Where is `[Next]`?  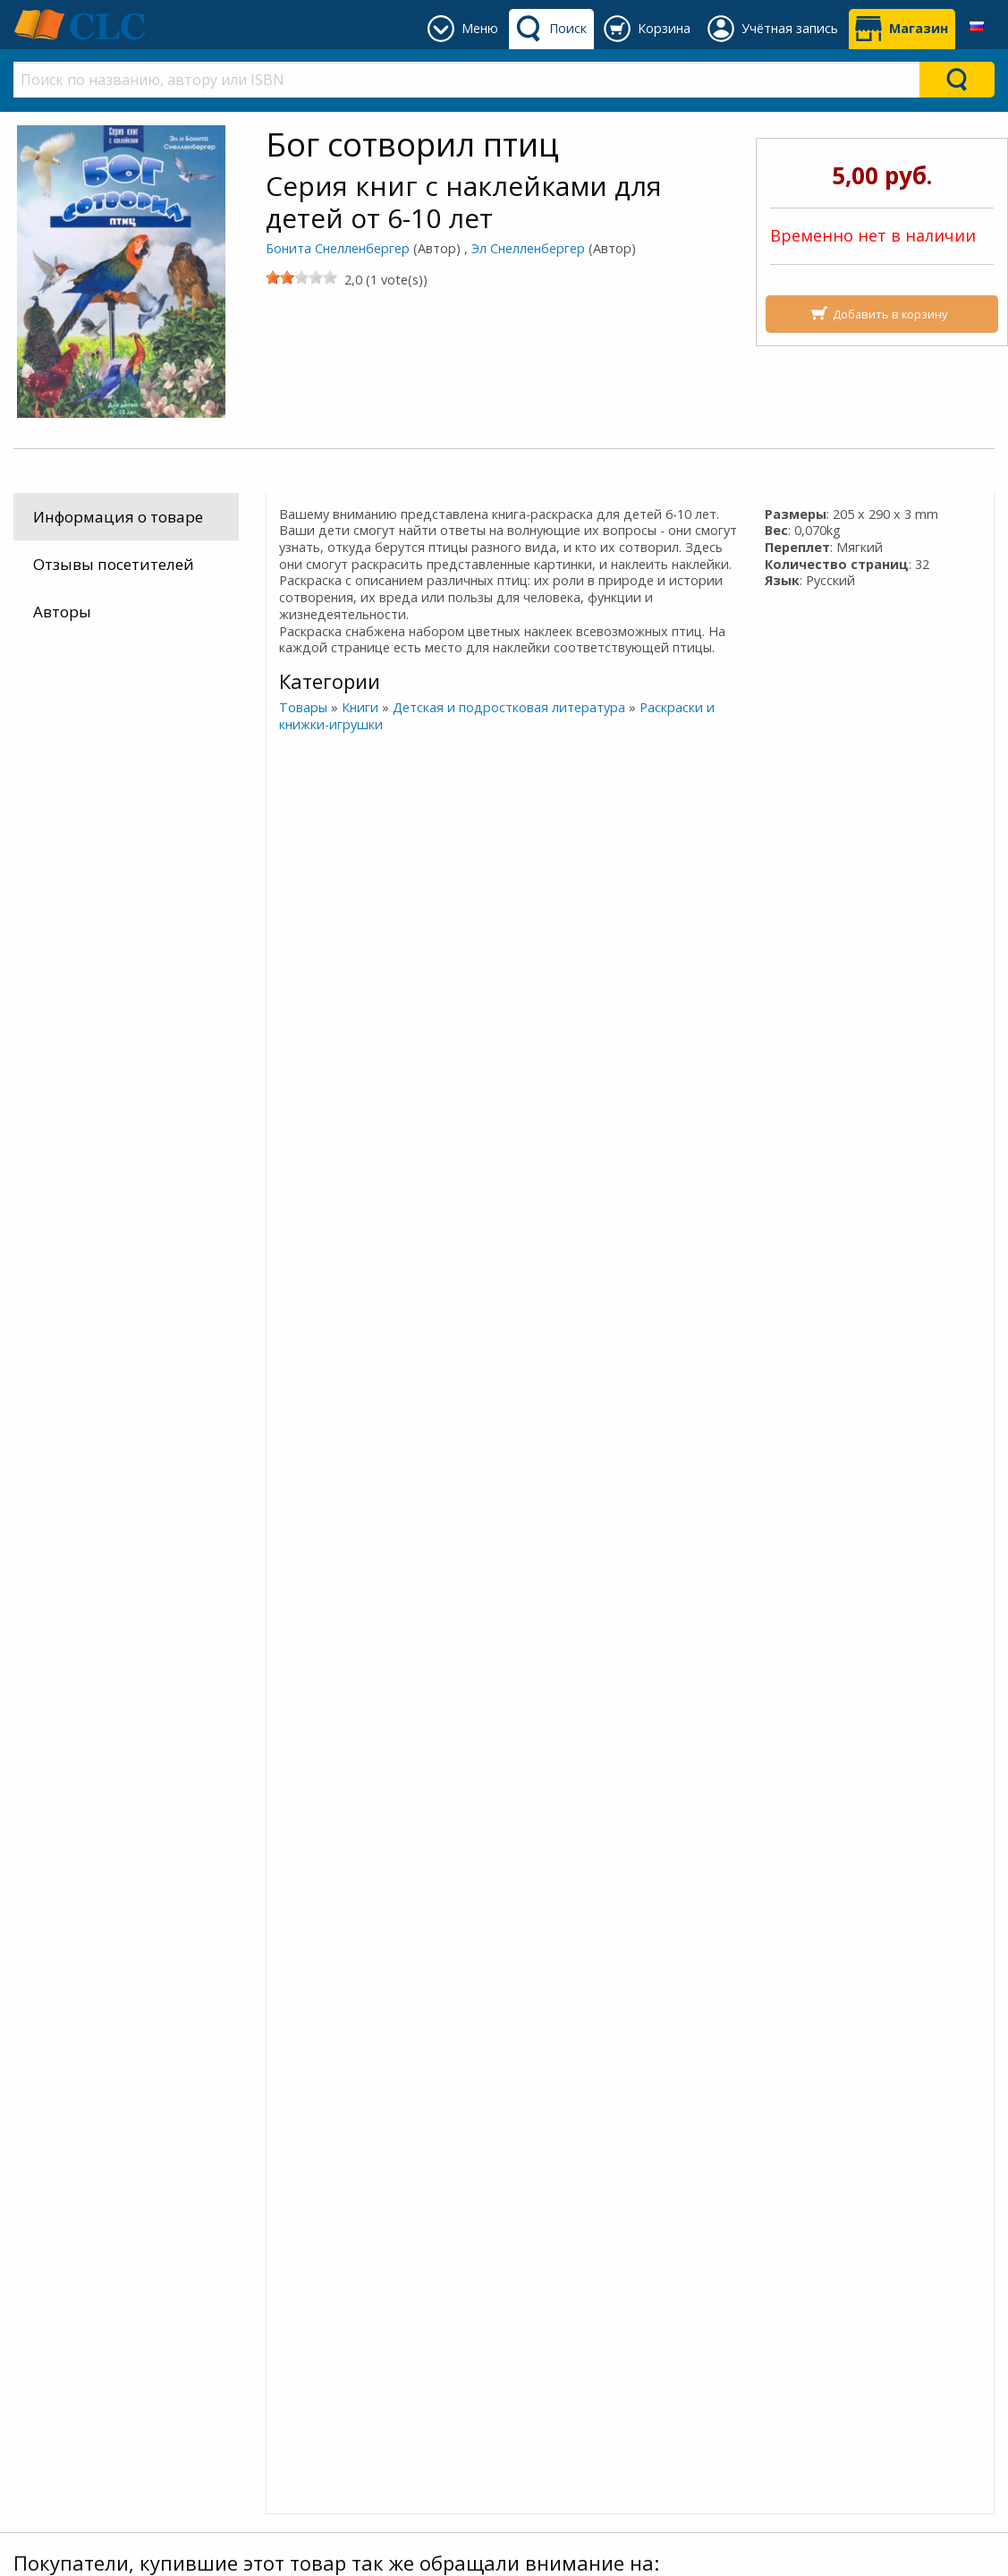
[Next] is located at coordinates (992, 975).